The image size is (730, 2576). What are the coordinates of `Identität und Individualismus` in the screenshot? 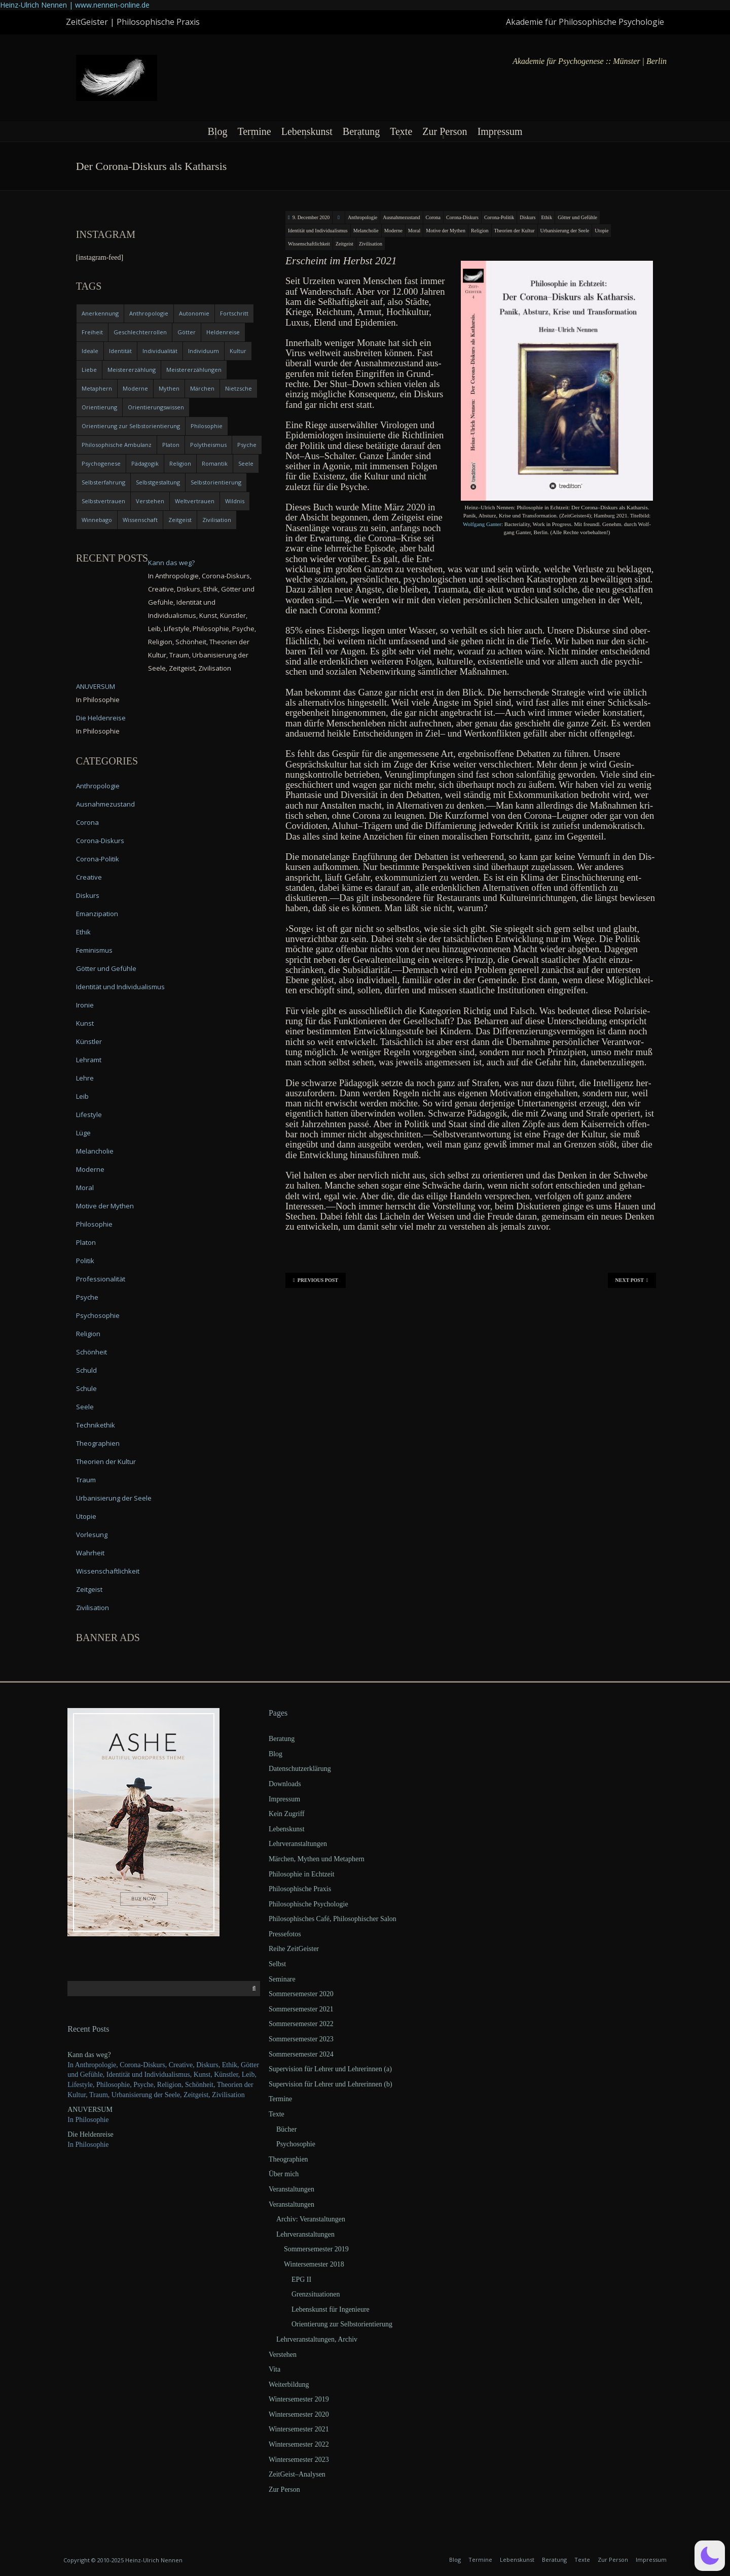 It's located at (318, 230).